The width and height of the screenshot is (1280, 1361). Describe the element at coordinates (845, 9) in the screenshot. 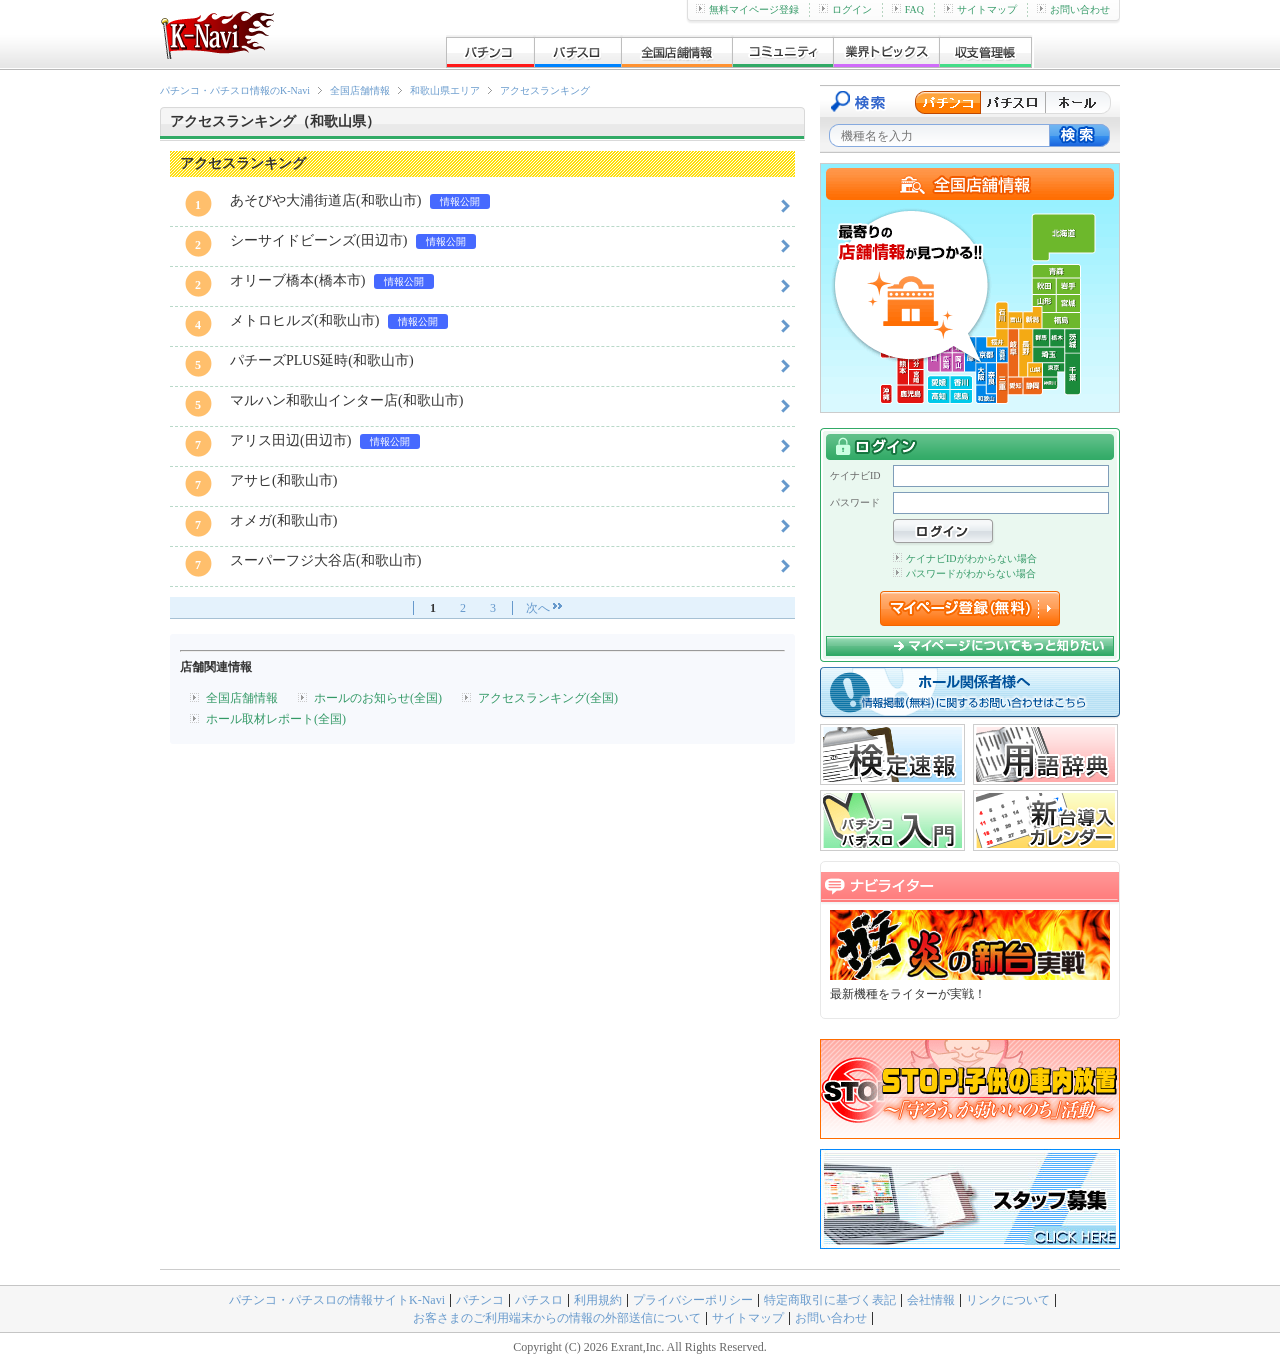

I see `ログイン` at that location.